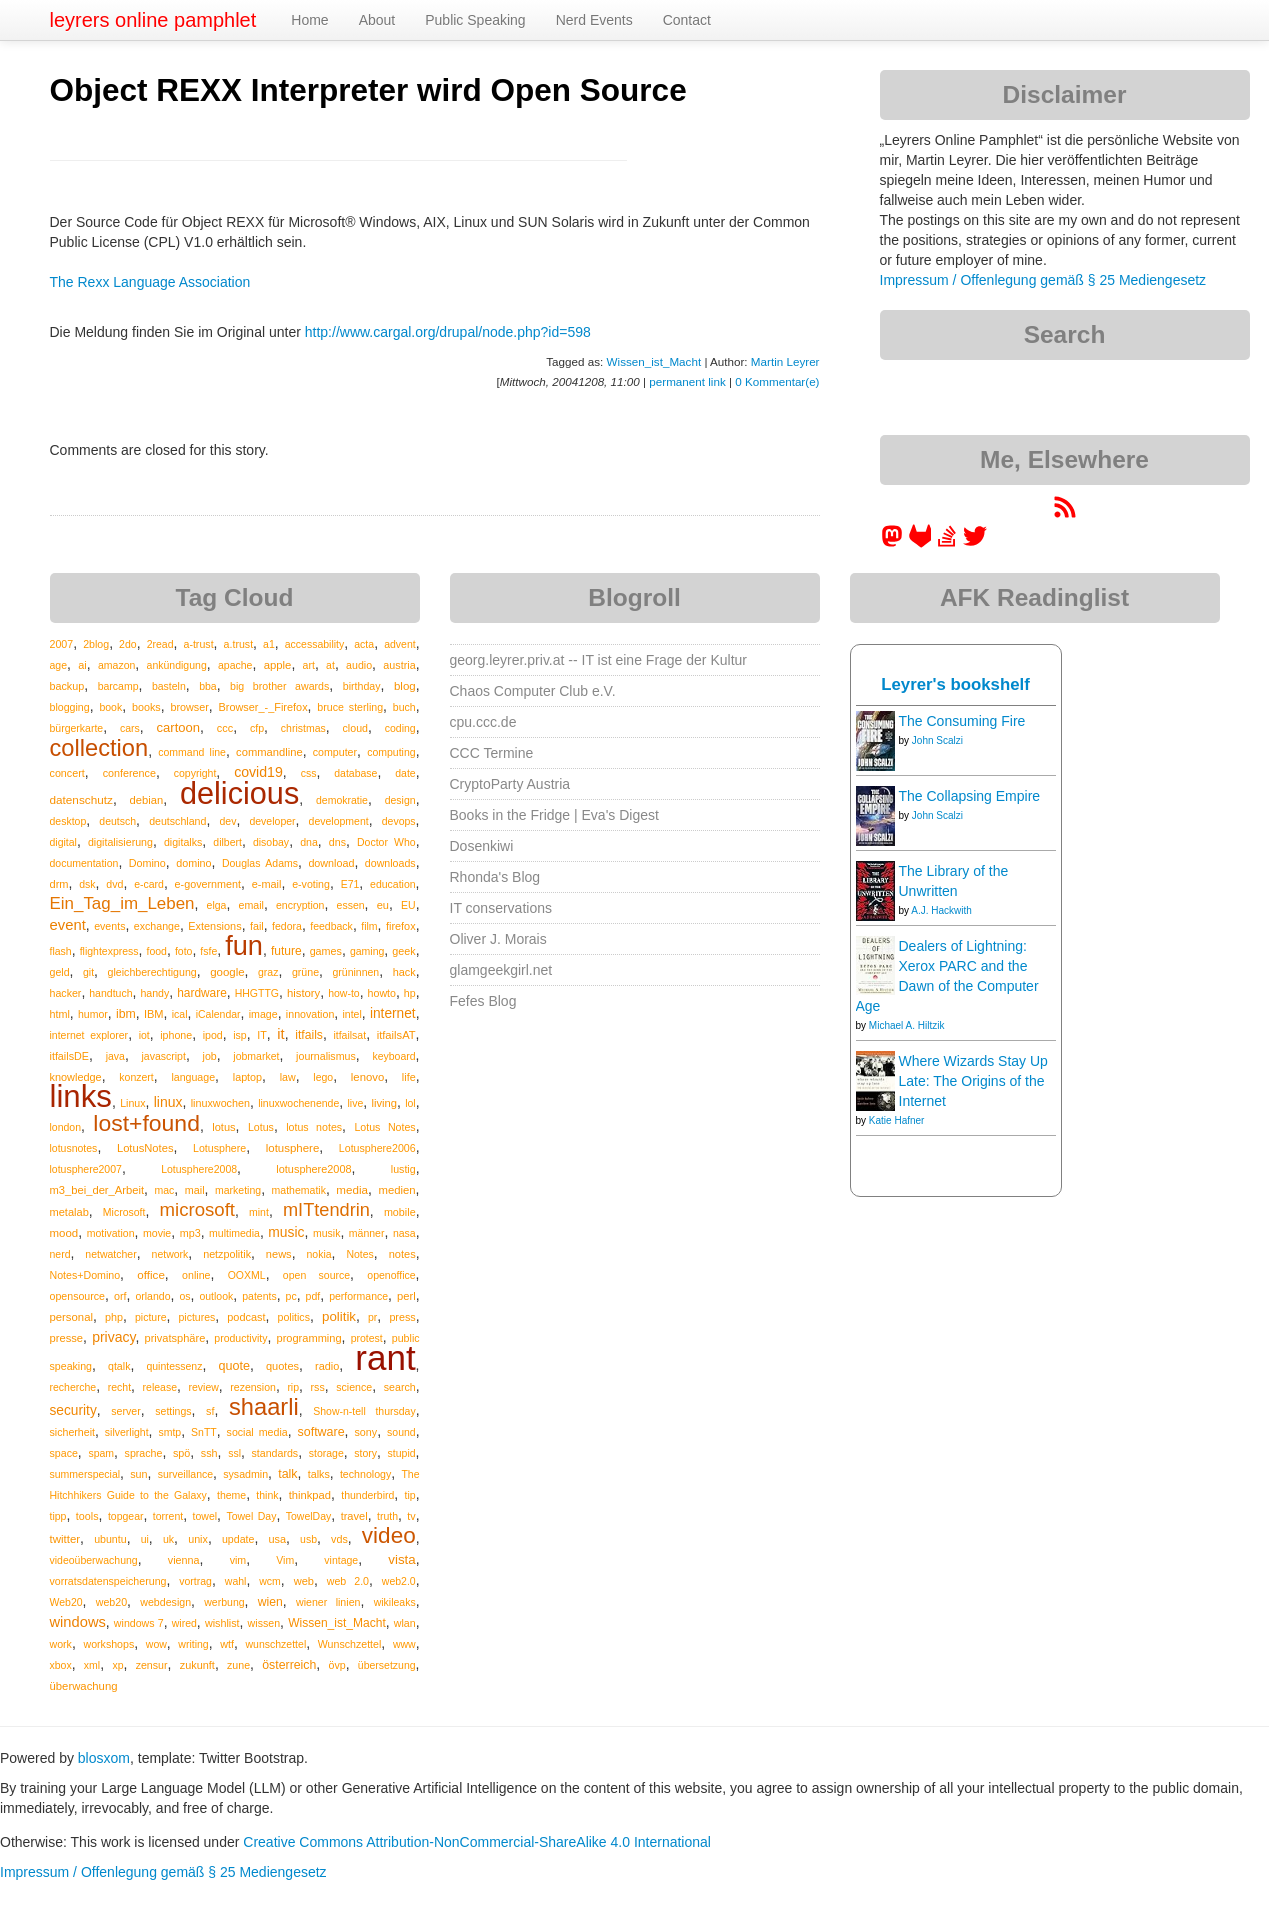  What do you see at coordinates (60, 1254) in the screenshot?
I see `nerd` at bounding box center [60, 1254].